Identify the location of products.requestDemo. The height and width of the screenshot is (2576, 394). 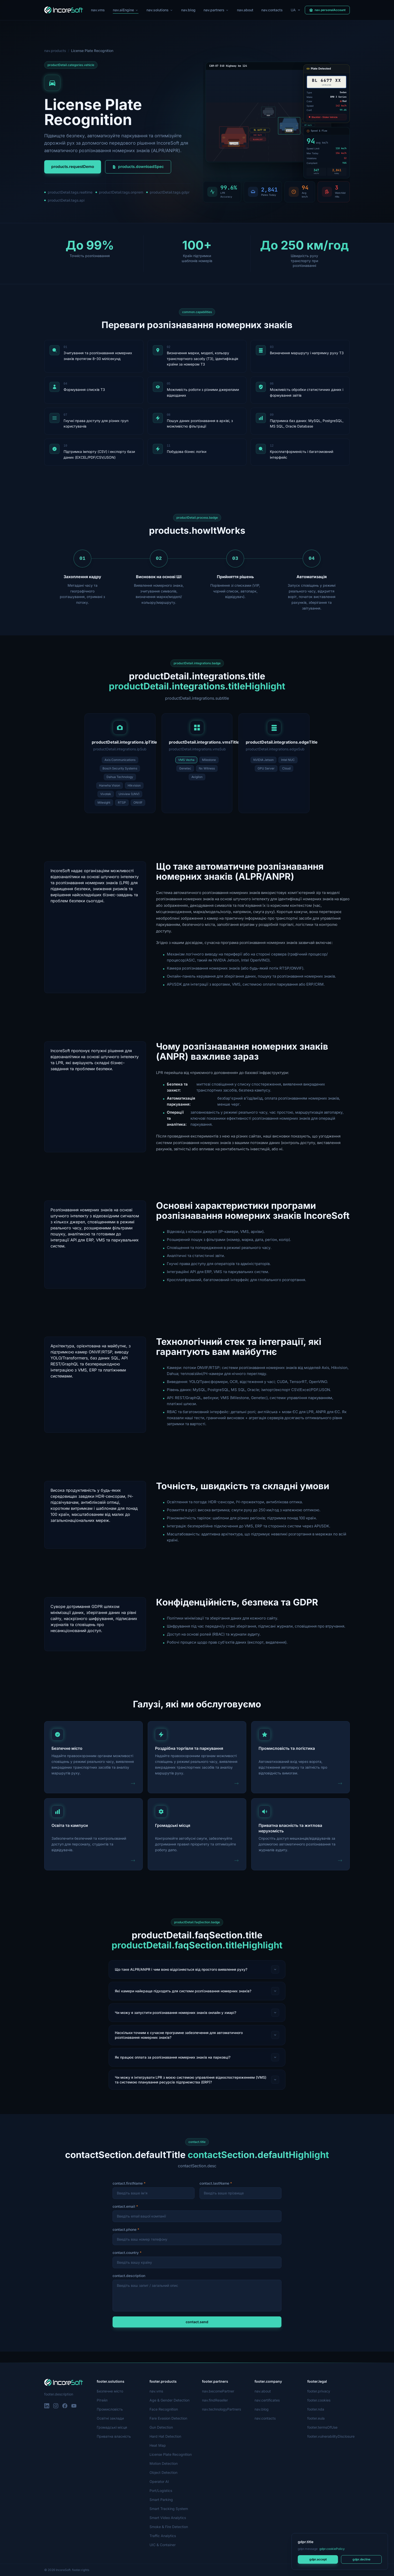
(74, 167).